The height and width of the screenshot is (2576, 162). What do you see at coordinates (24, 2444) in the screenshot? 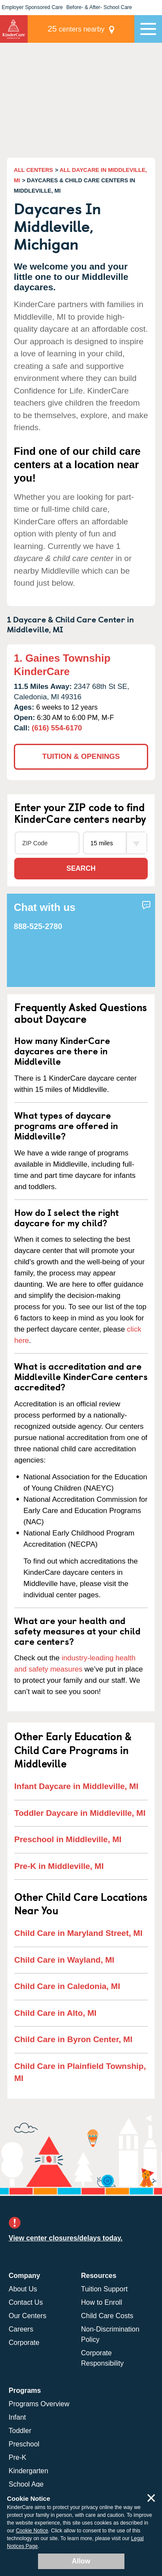
I see `Preschool` at bounding box center [24, 2444].